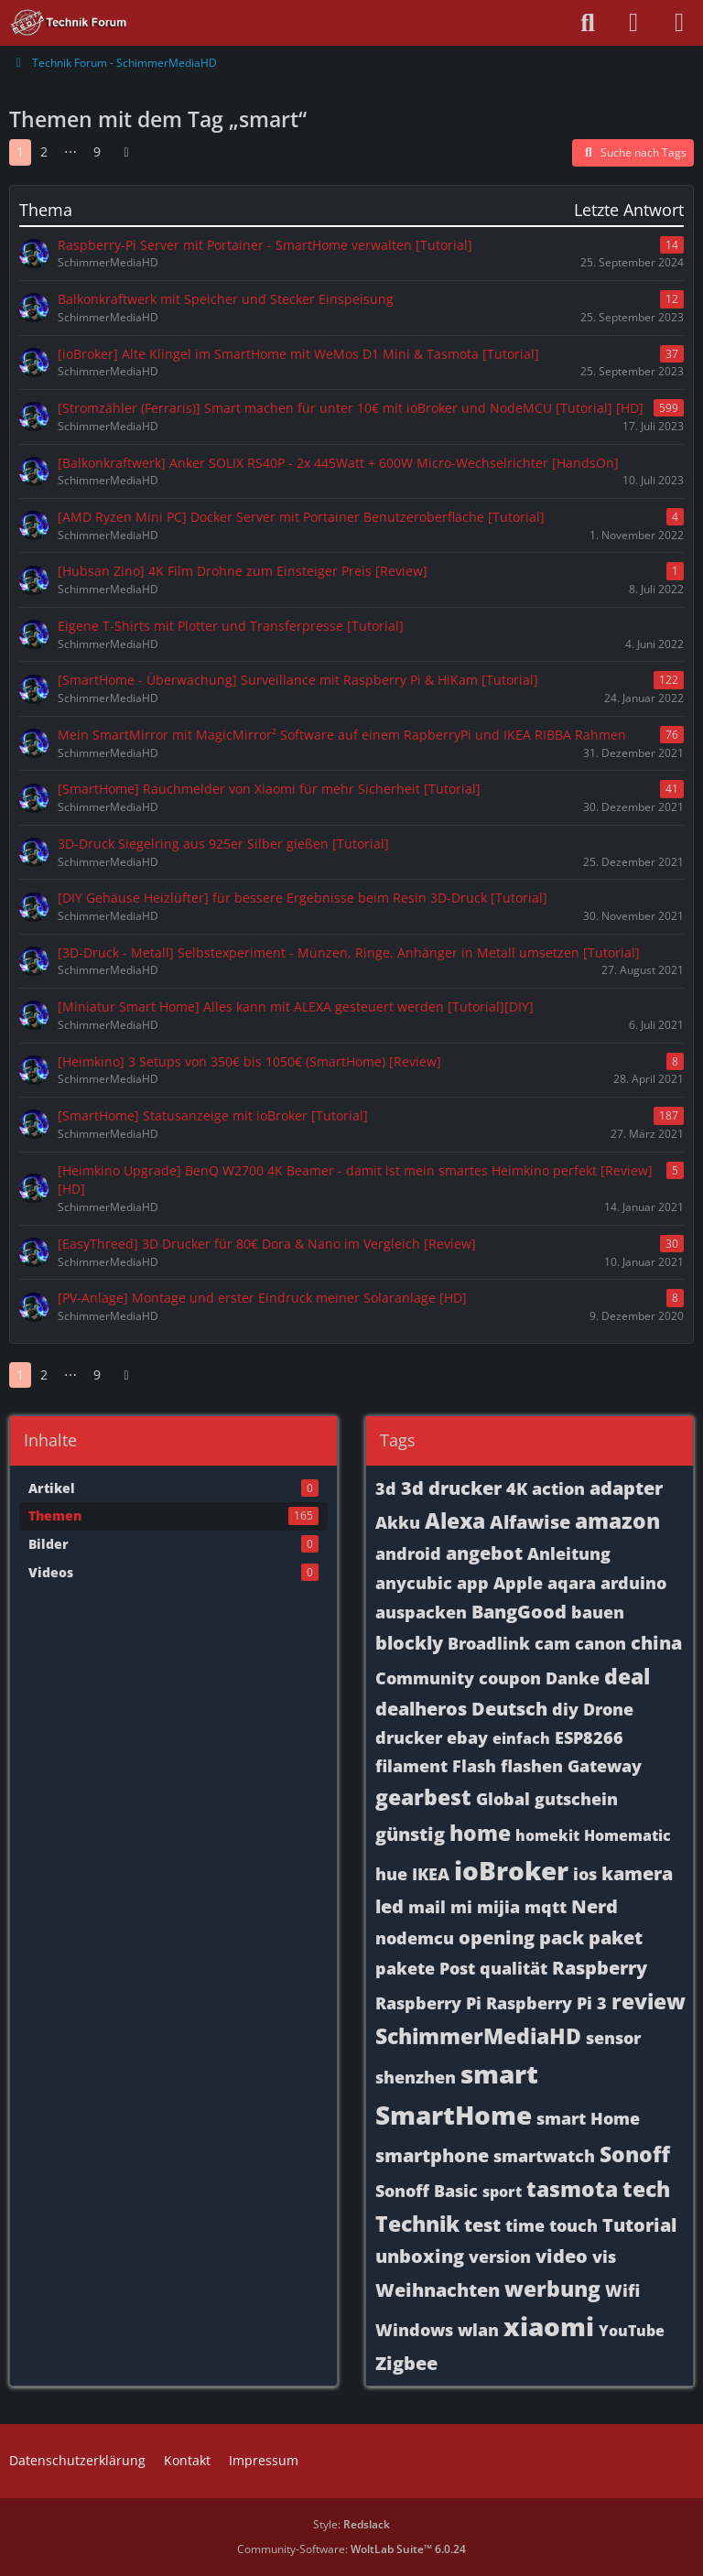 Image resolution: width=703 pixels, height=2576 pixels. What do you see at coordinates (622, 2290) in the screenshot?
I see `Wifi` at bounding box center [622, 2290].